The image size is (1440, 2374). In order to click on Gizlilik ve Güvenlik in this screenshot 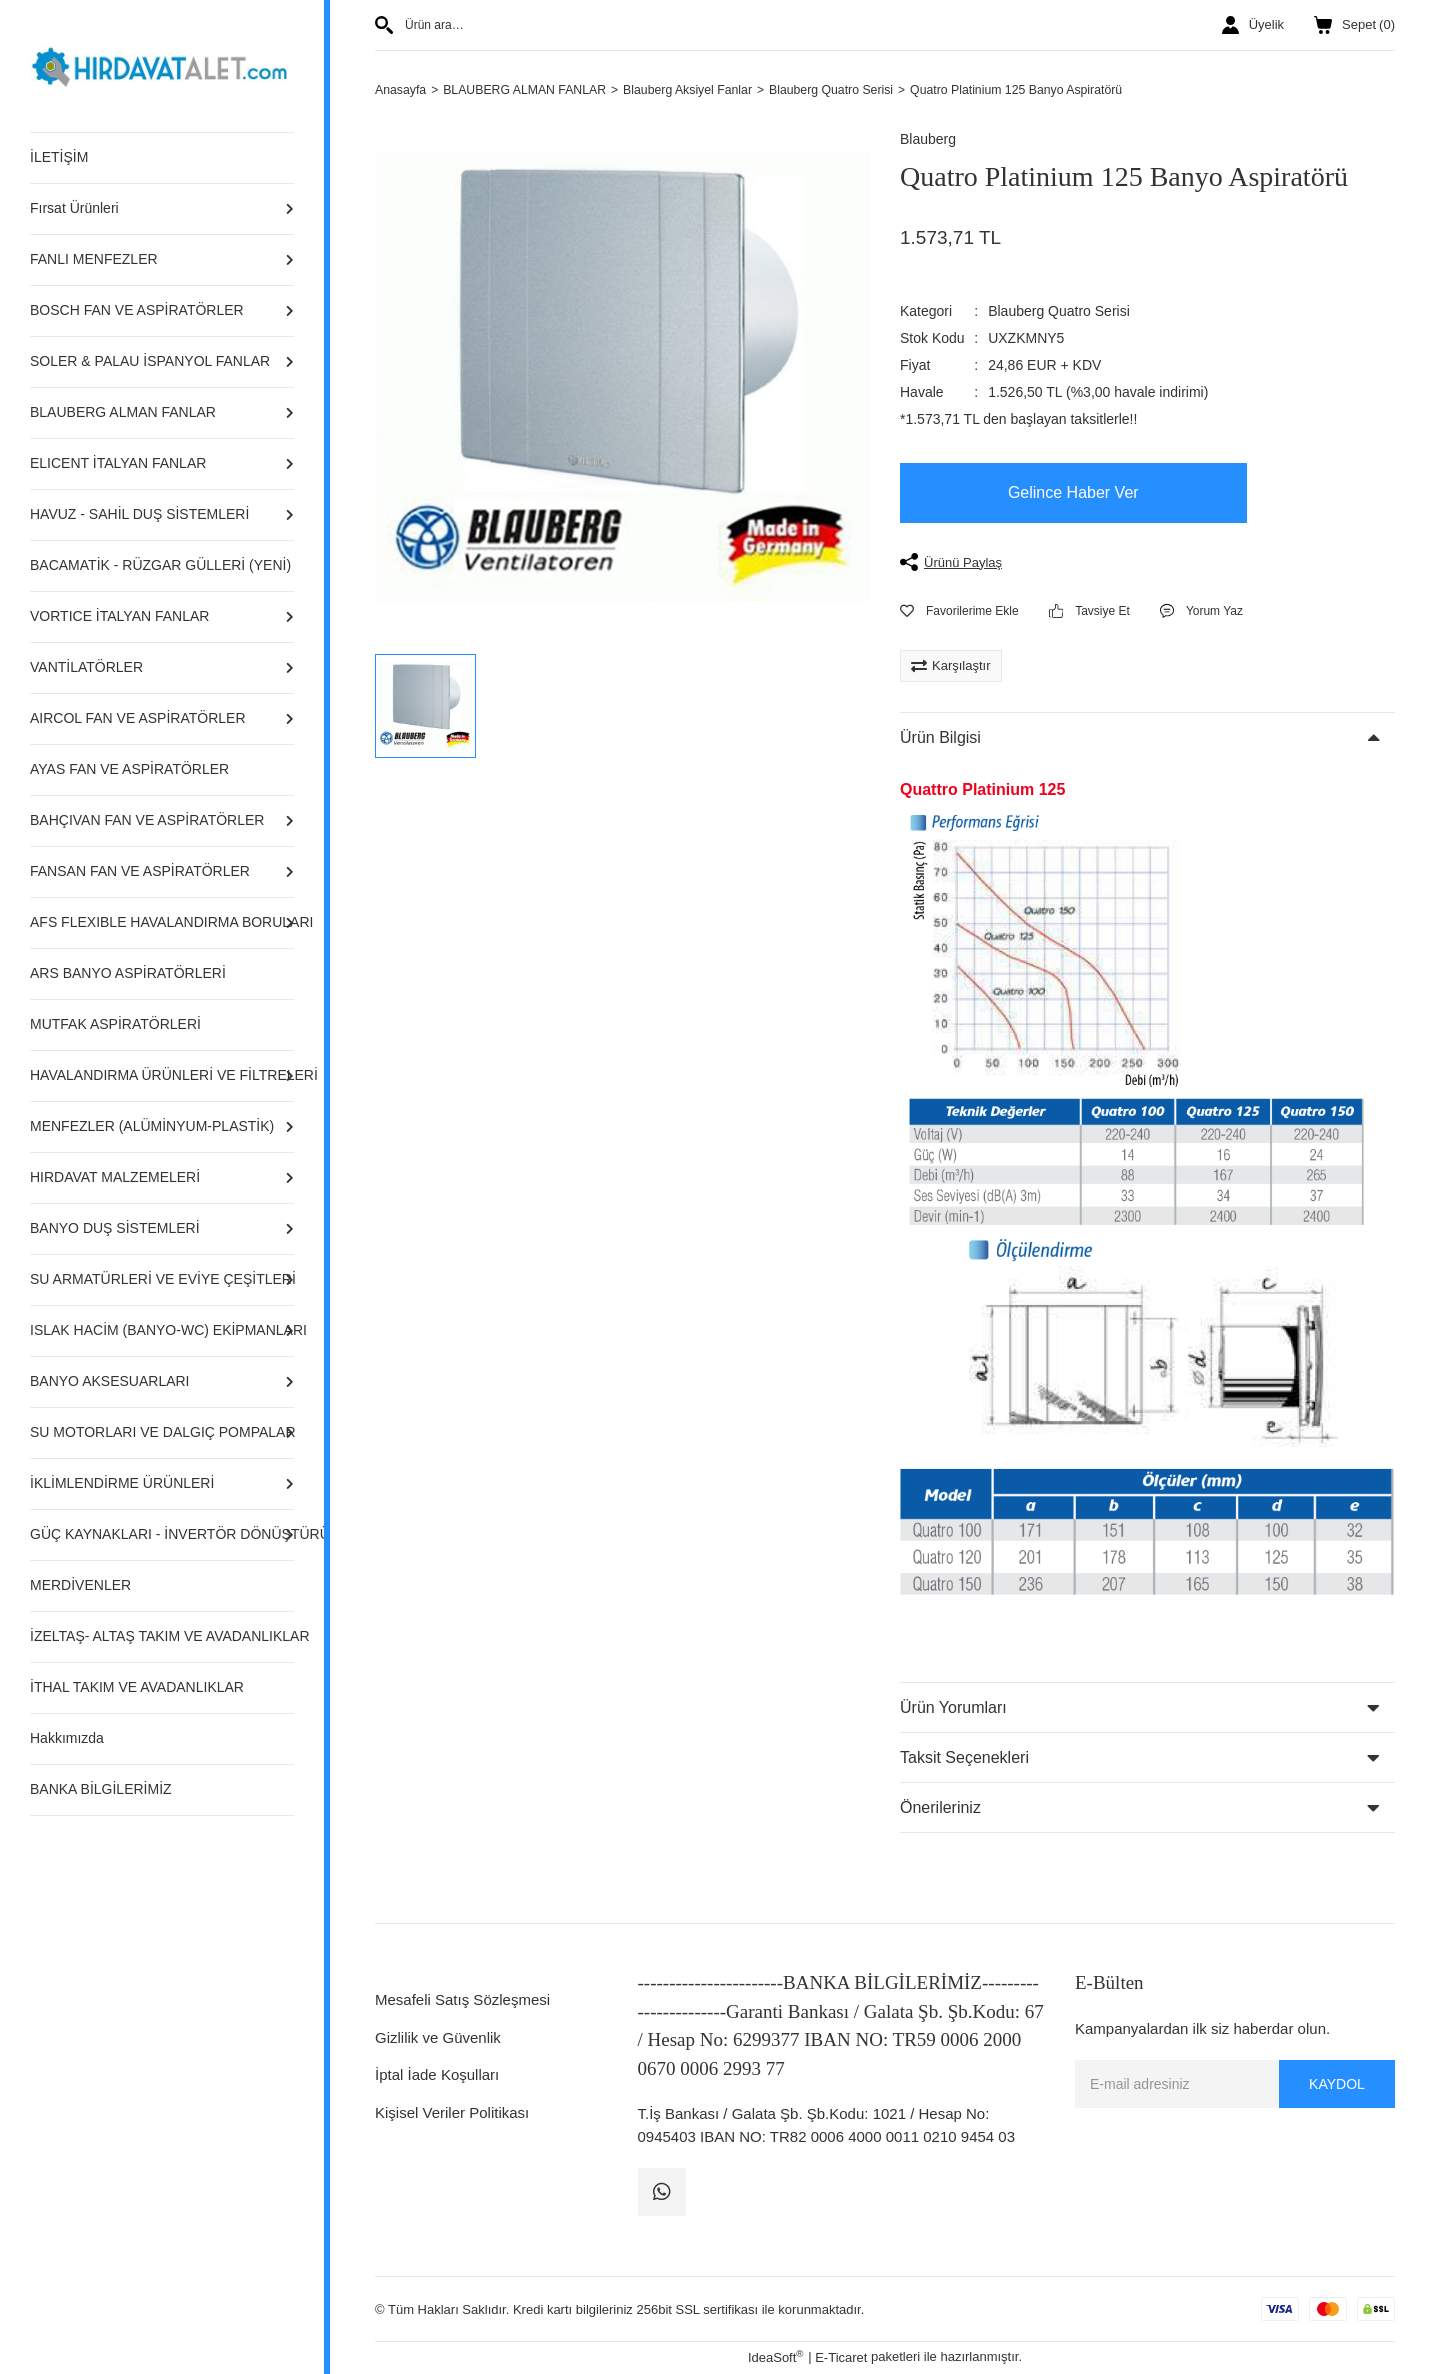, I will do `click(438, 2038)`.